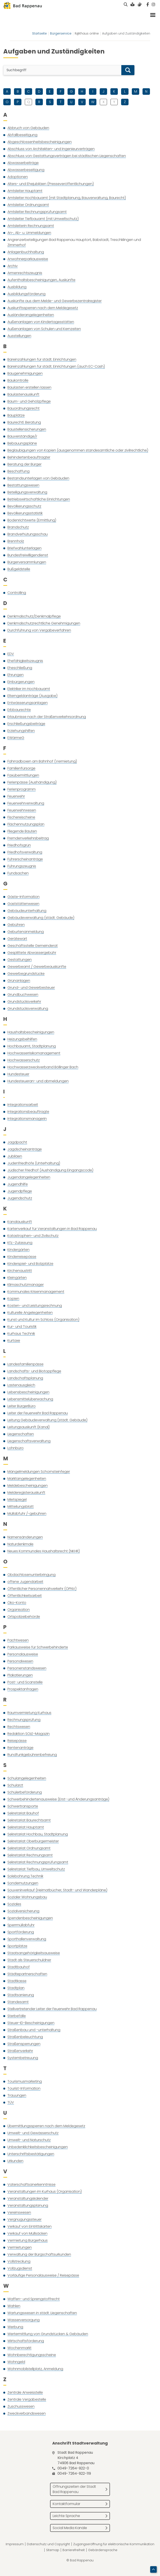 This screenshot has height=2576, width=160. I want to click on Ausstellungen, so click(19, 335).